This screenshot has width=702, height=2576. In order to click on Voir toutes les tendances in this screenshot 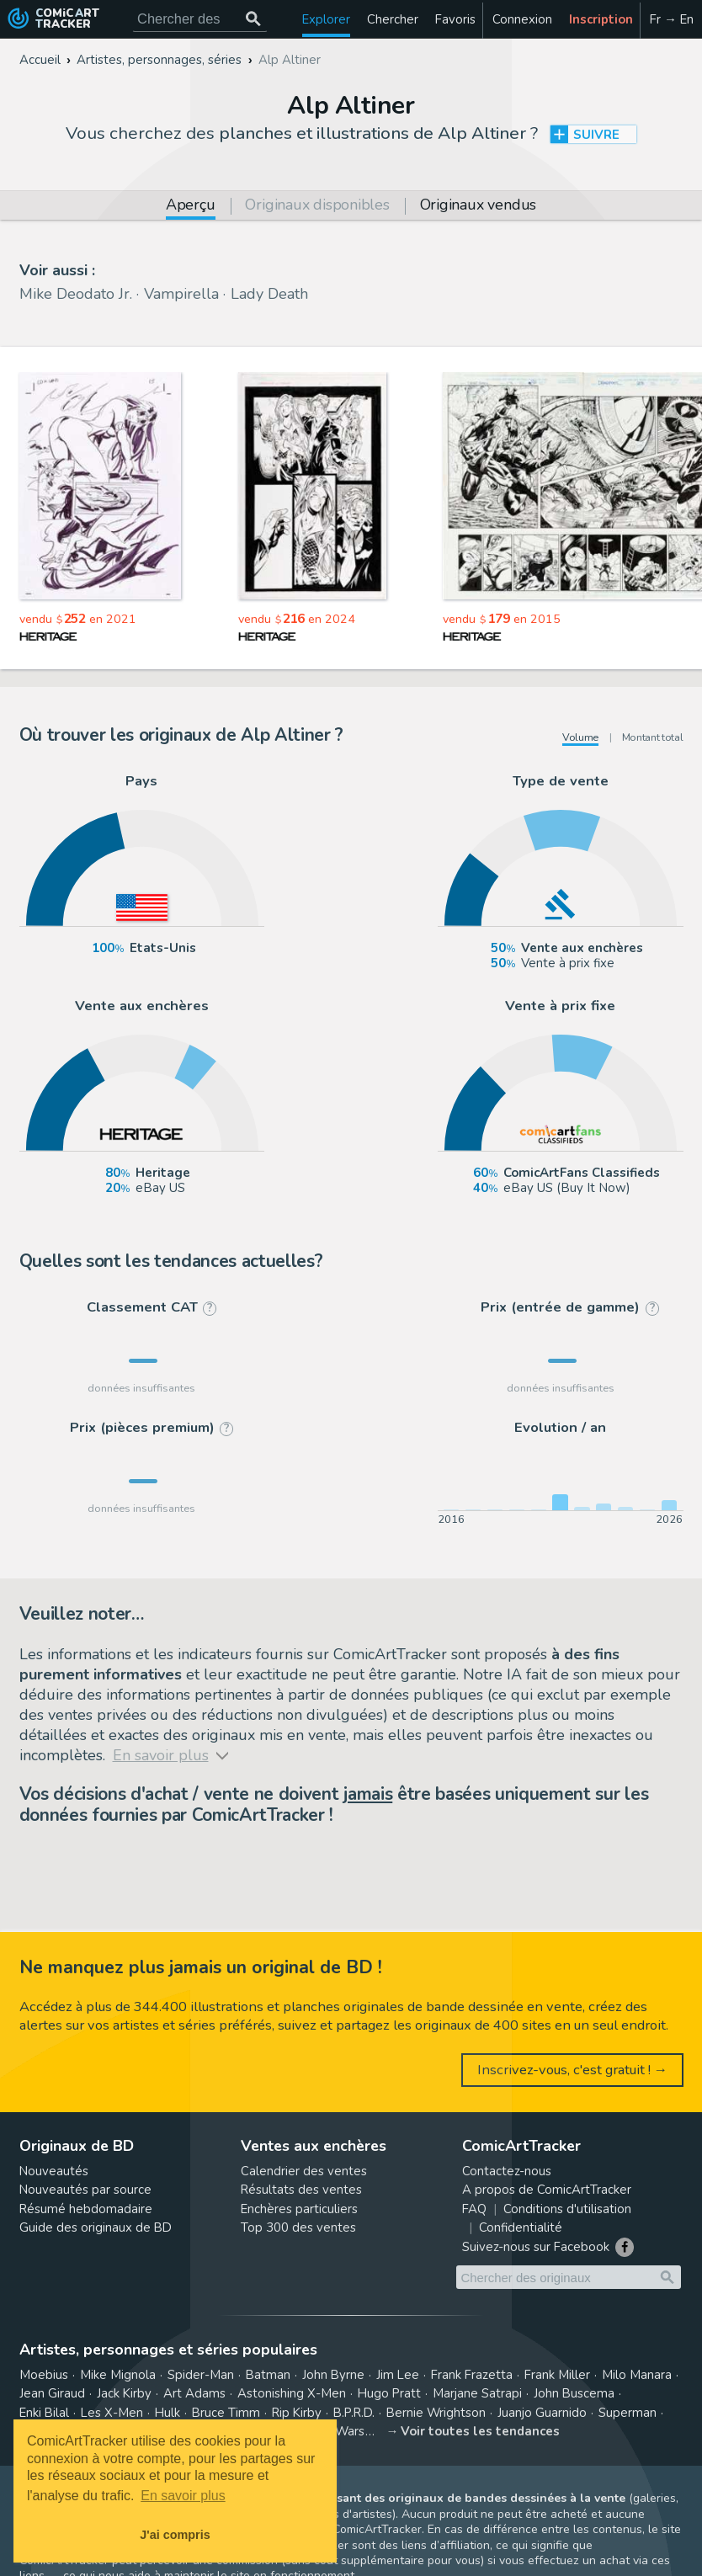, I will do `click(480, 2431)`.